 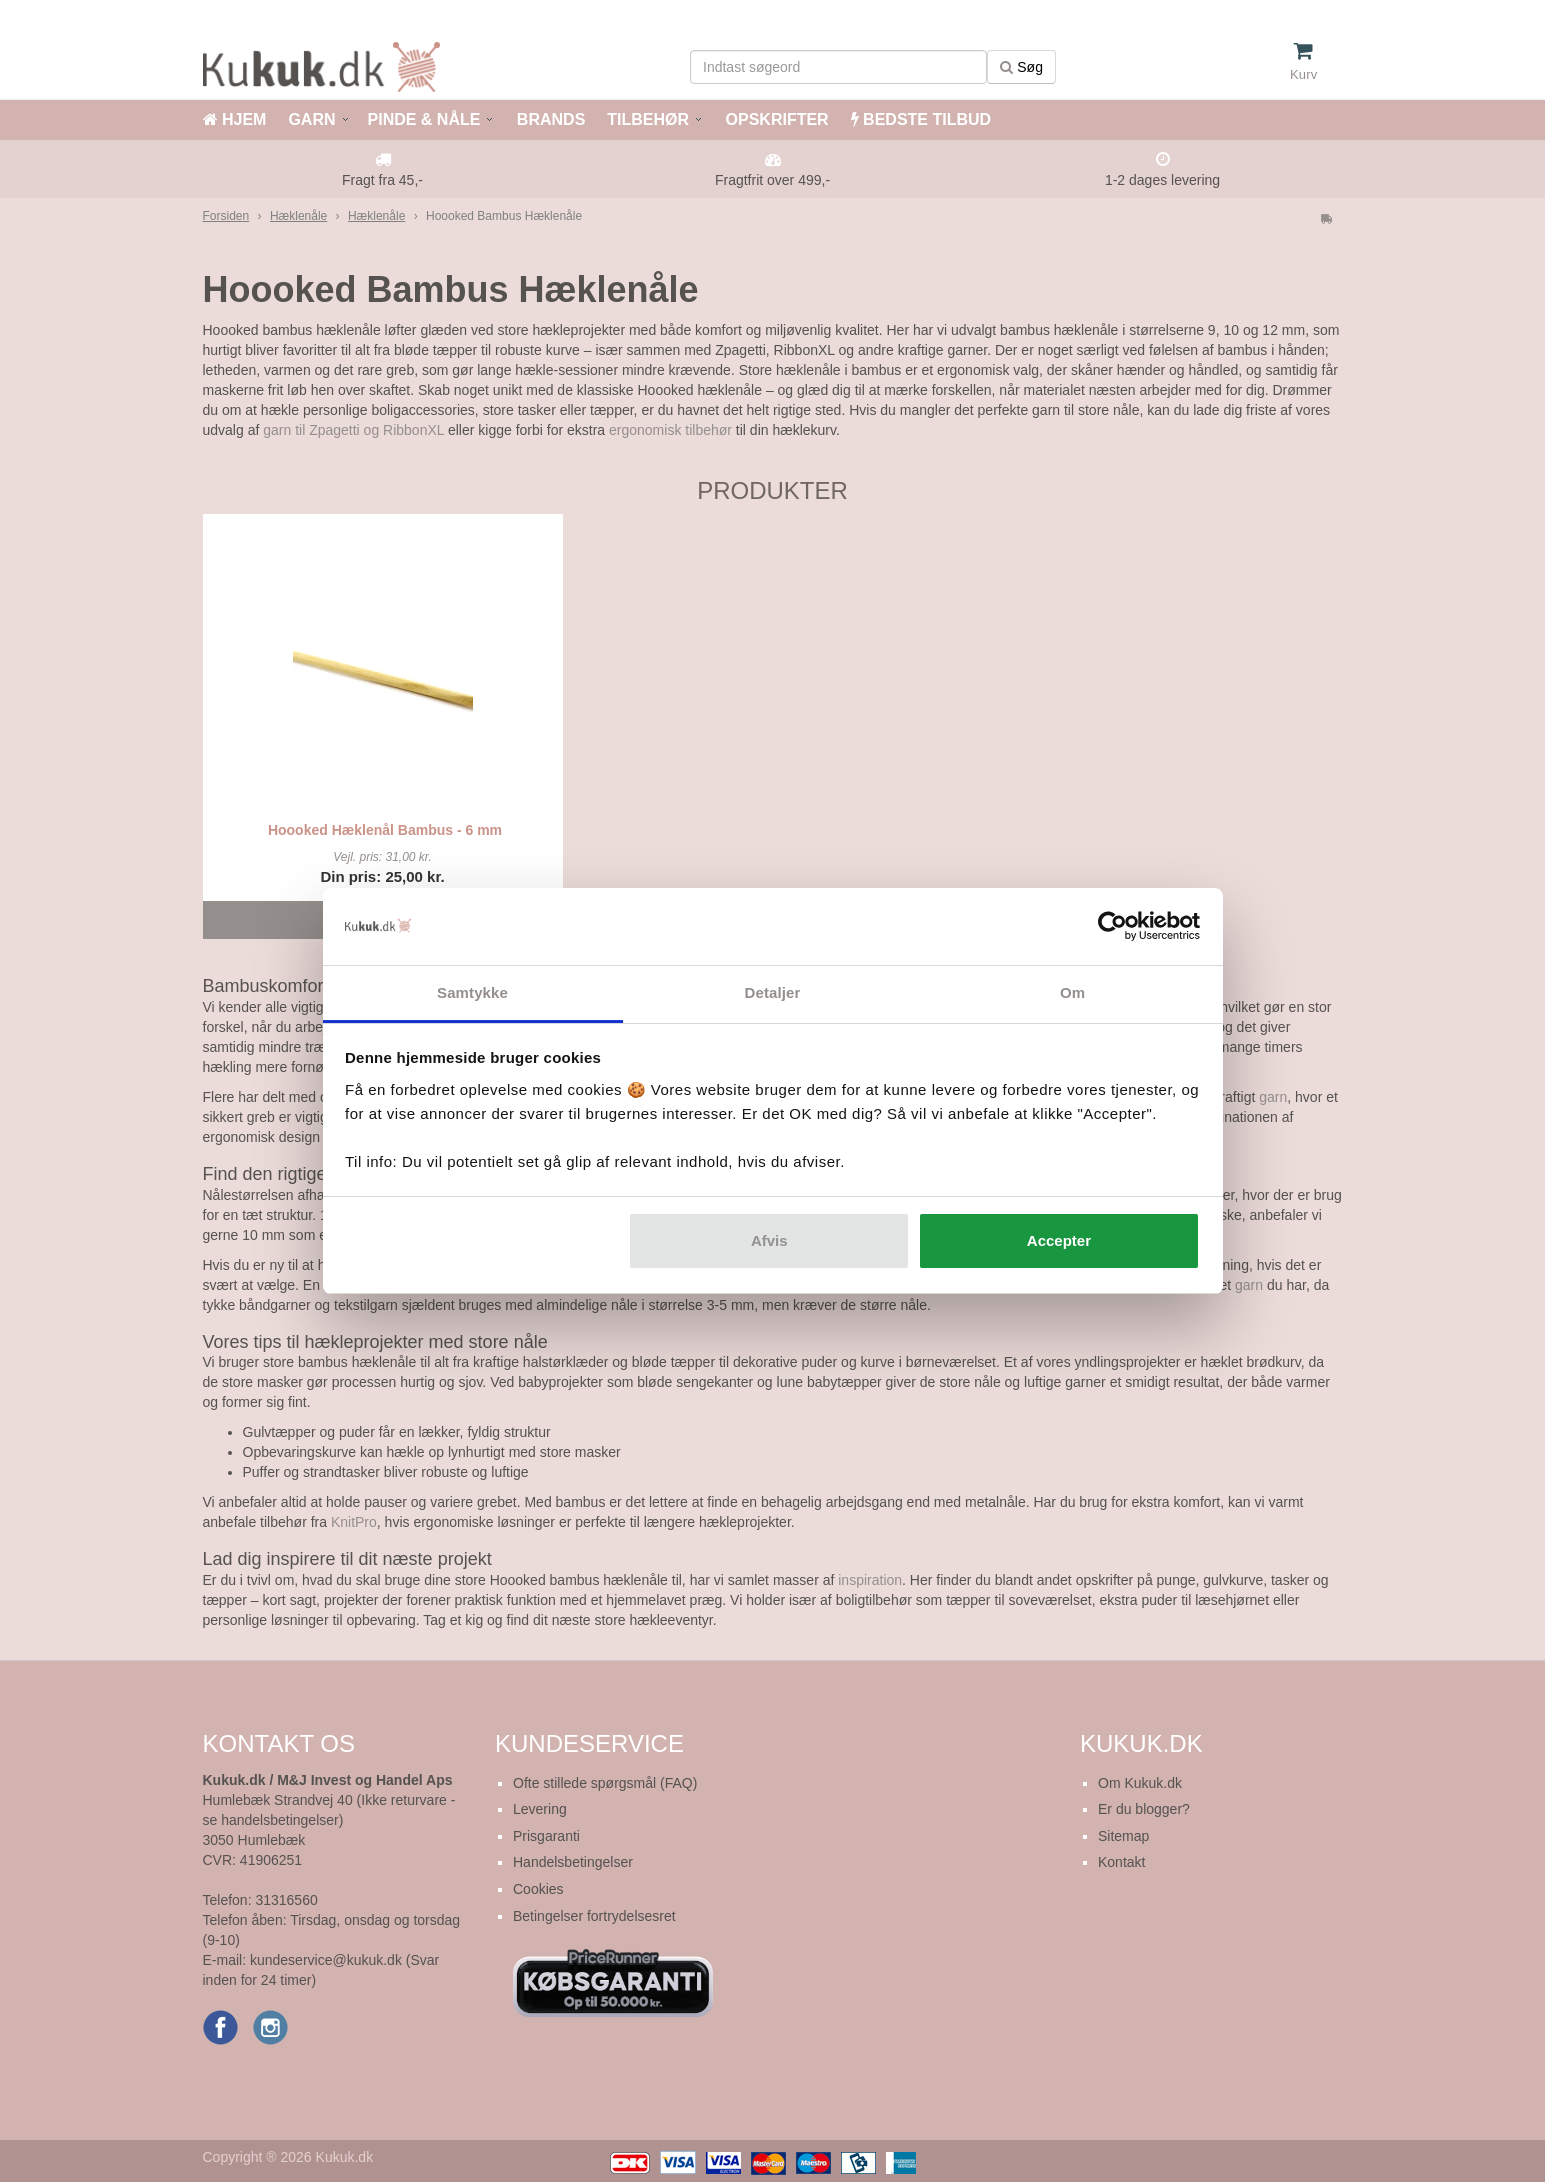 What do you see at coordinates (1162, 180) in the screenshot?
I see `1-2 dages levering` at bounding box center [1162, 180].